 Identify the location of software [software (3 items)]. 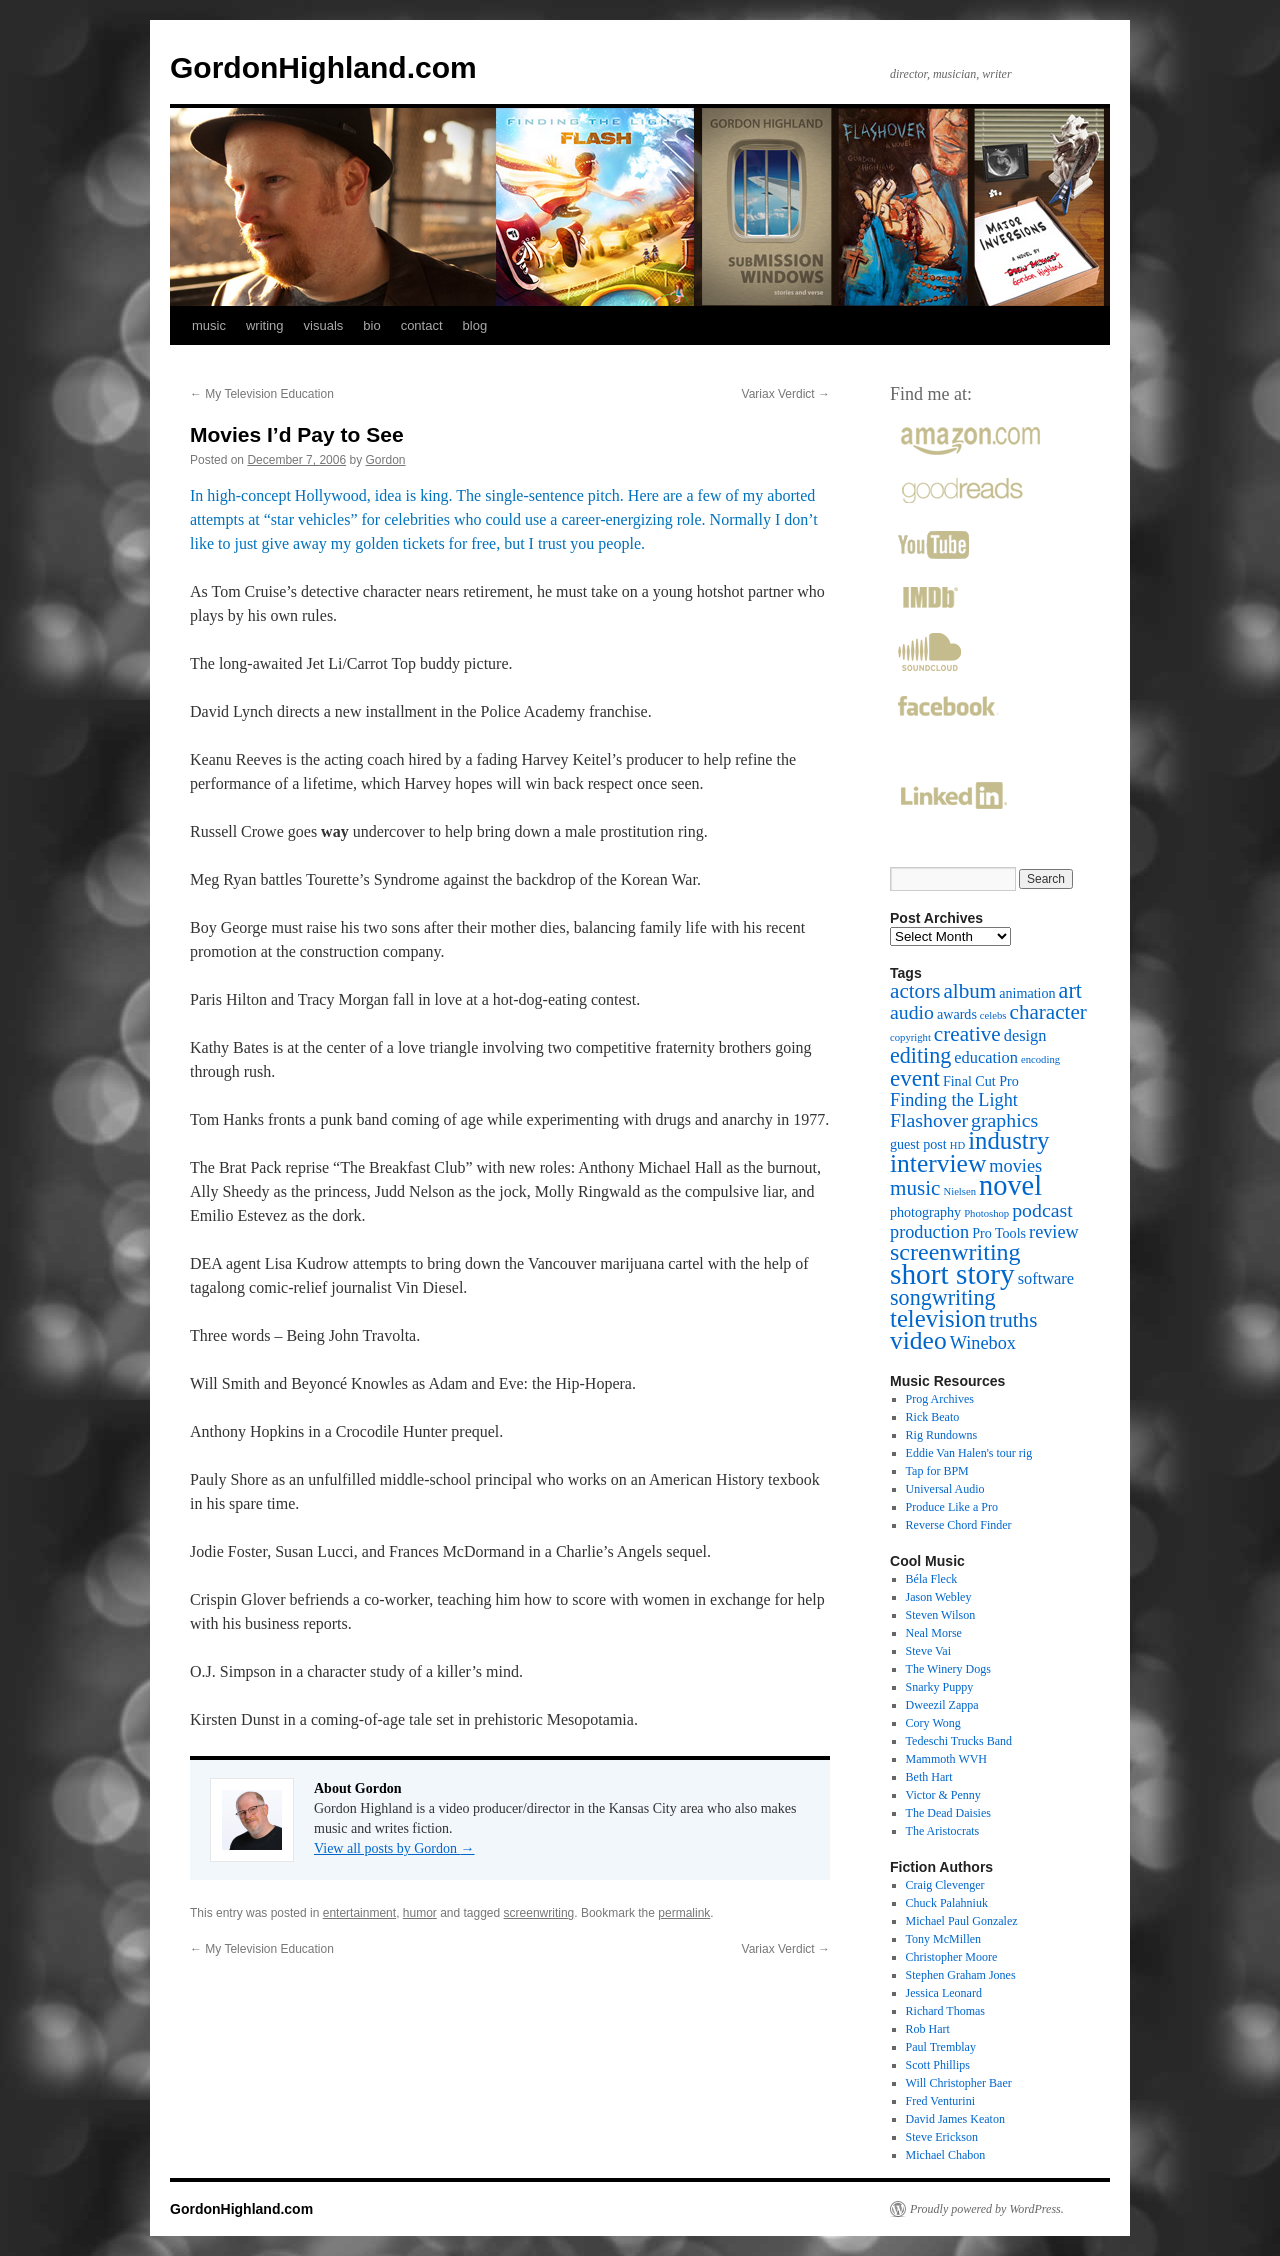
(1046, 1278).